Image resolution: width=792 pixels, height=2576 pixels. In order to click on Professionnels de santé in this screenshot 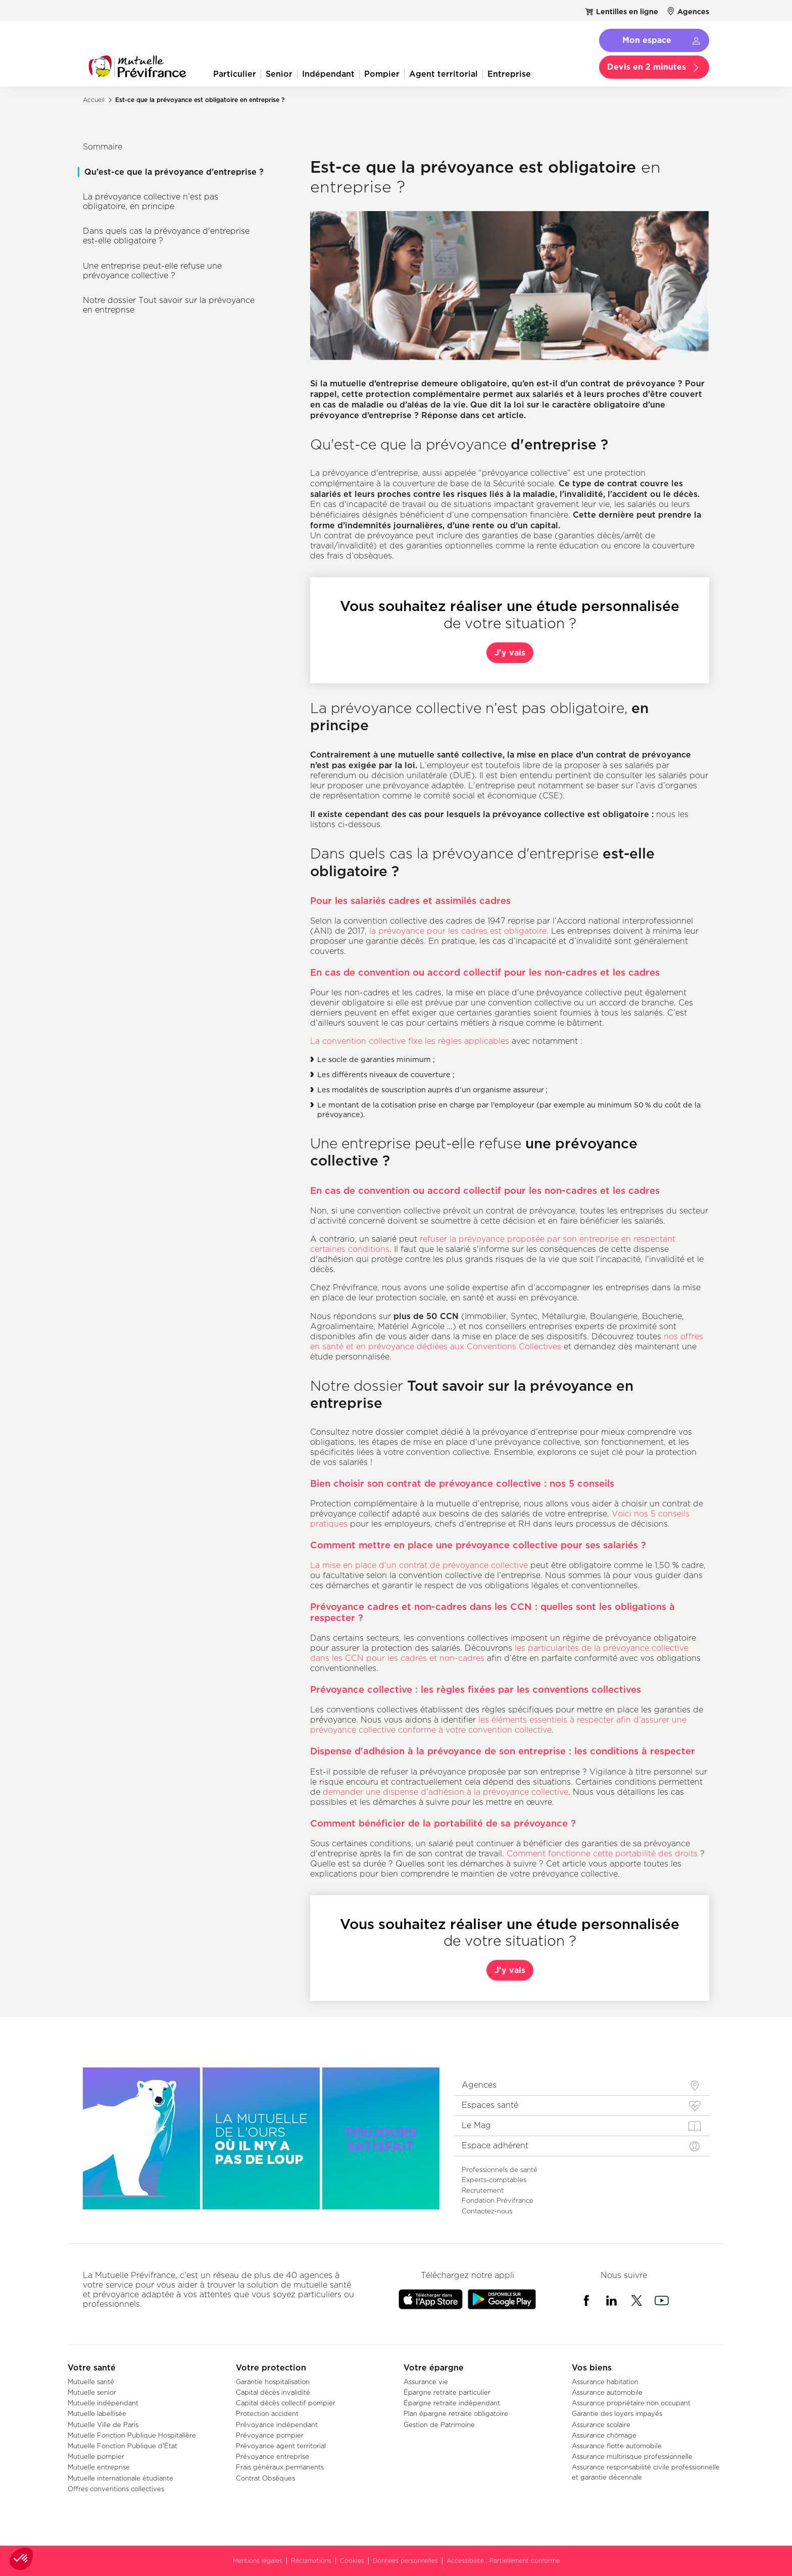, I will do `click(499, 2169)`.